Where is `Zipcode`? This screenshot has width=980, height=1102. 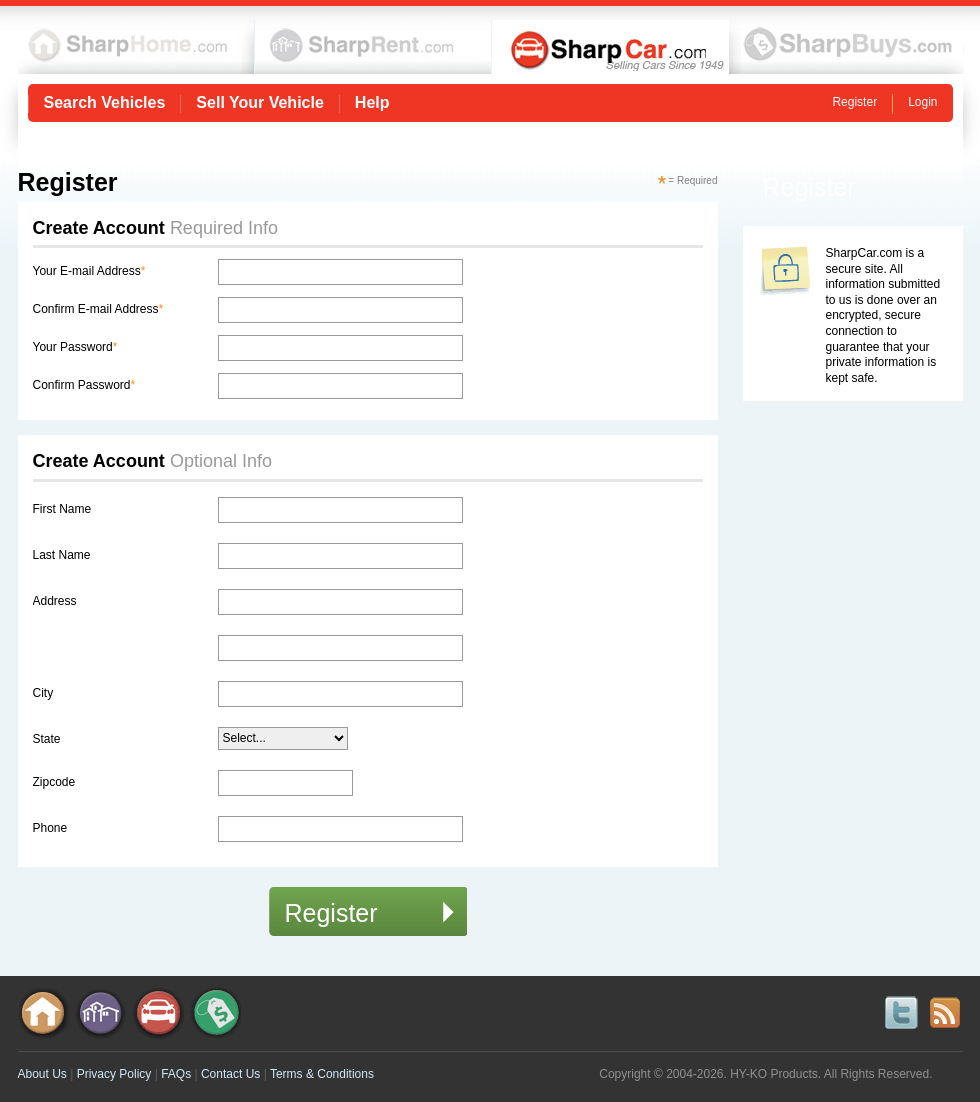
Zipcode is located at coordinates (54, 782).